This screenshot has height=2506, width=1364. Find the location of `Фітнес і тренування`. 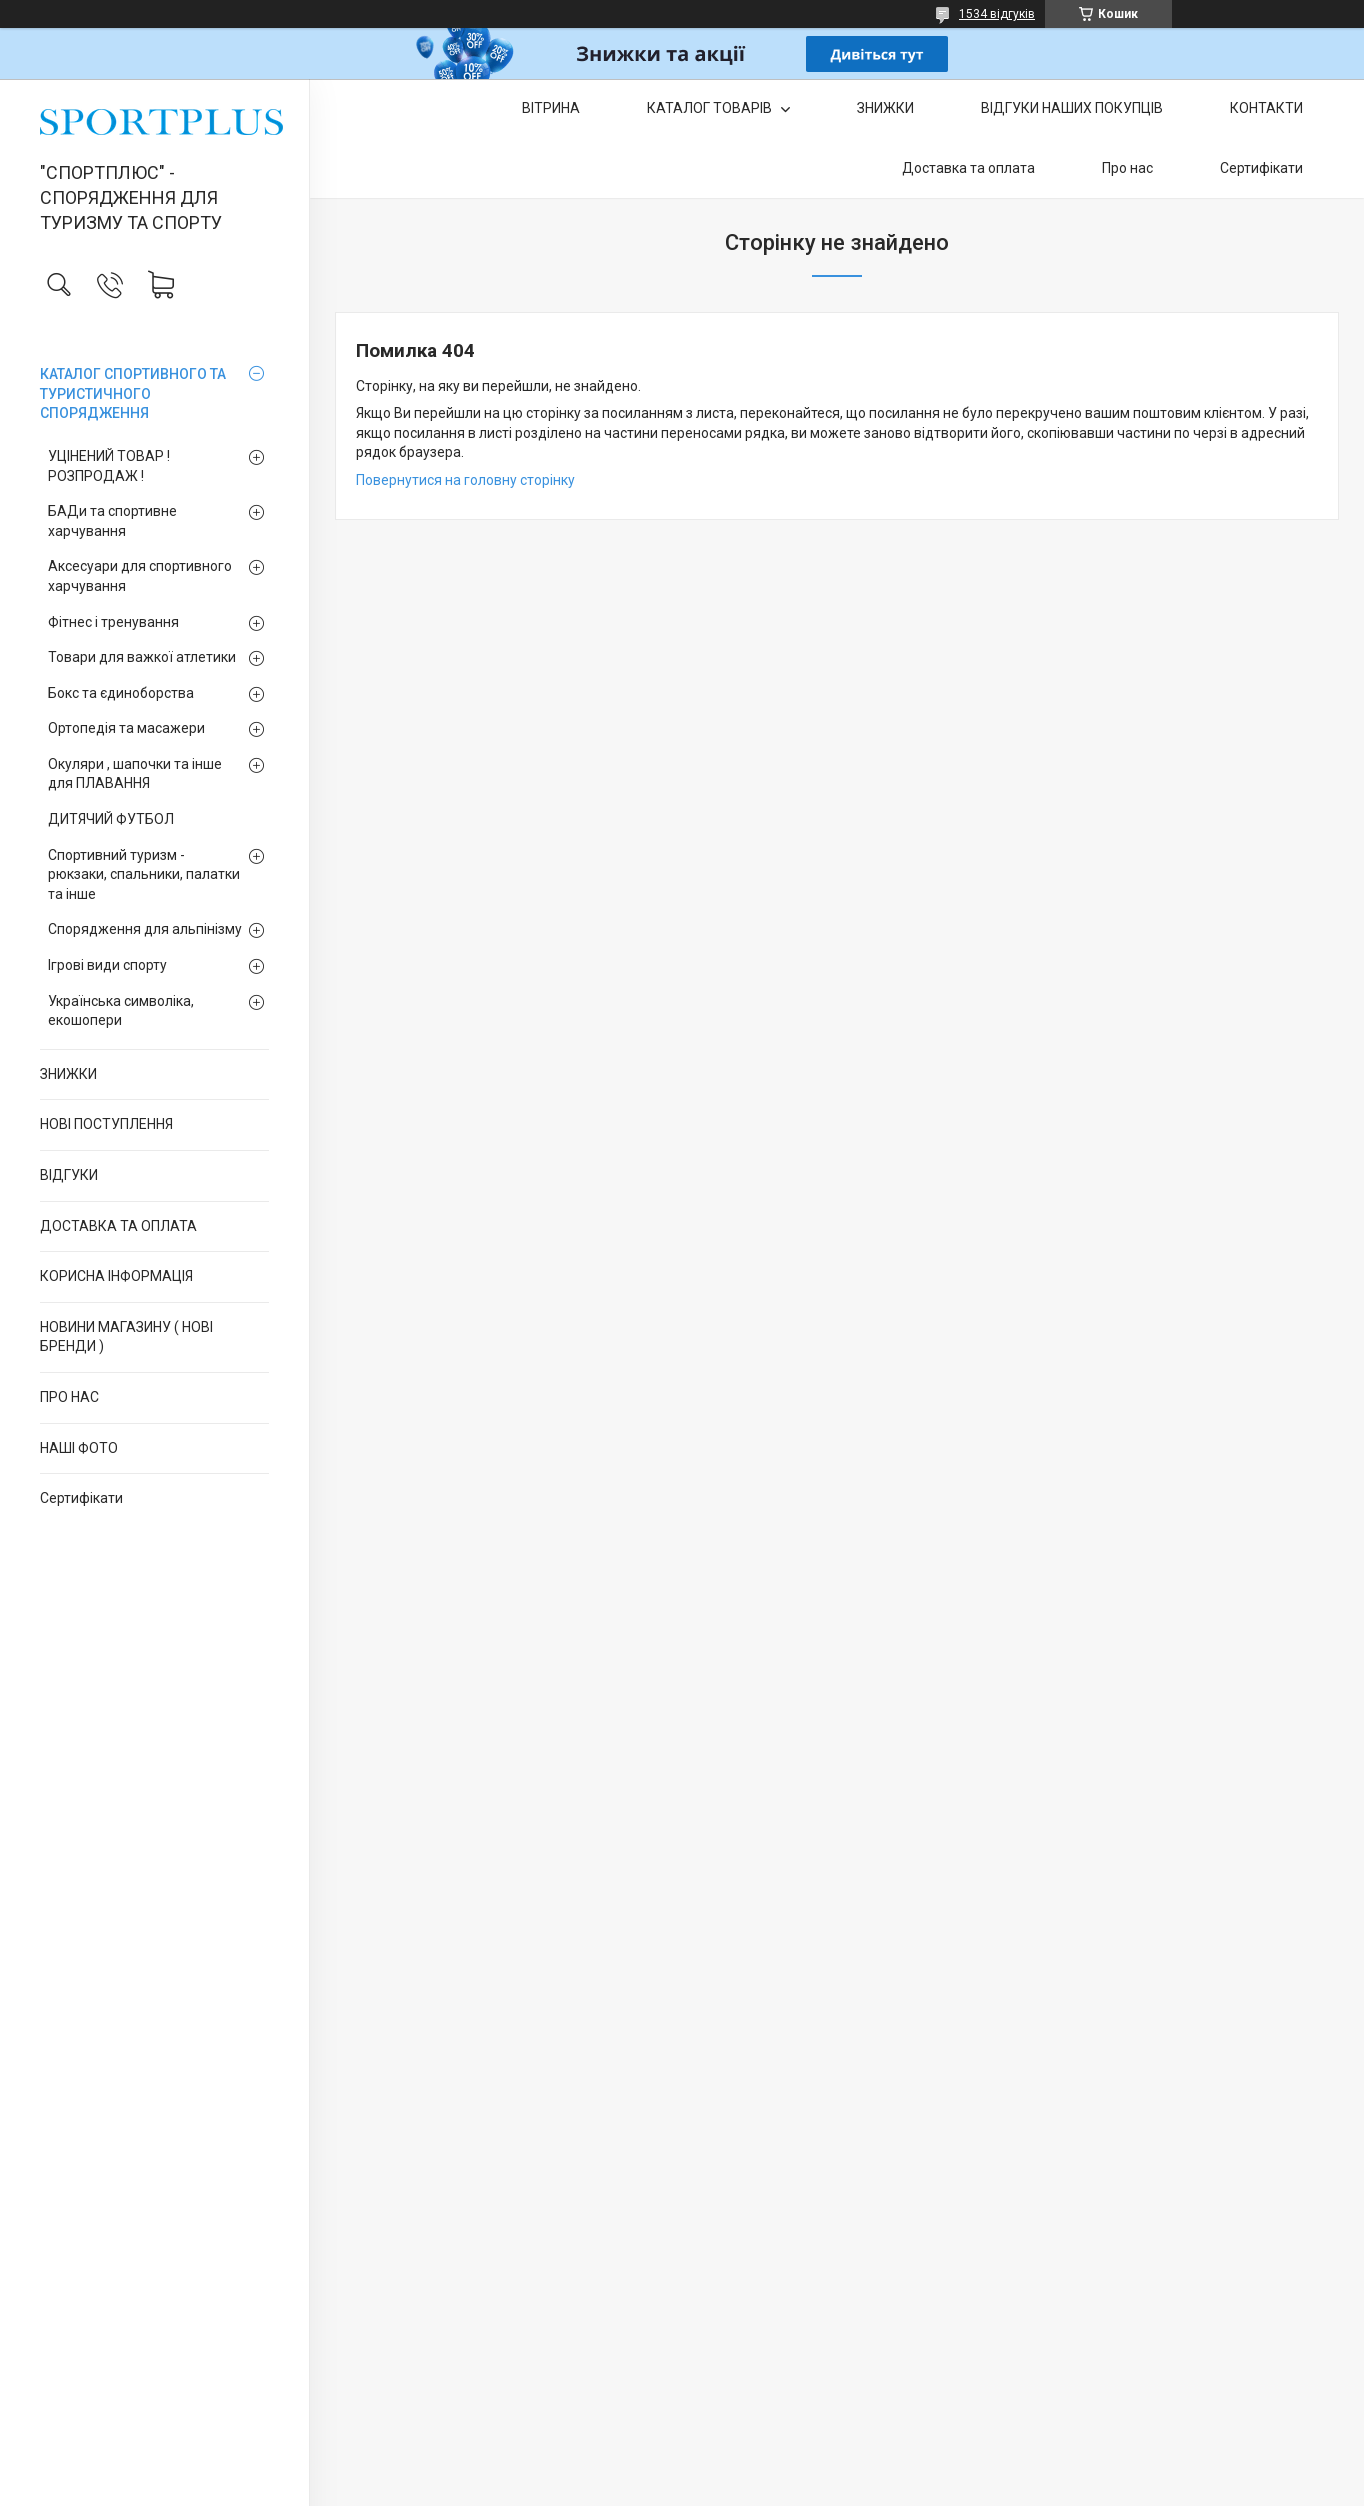

Фітнес і тренування is located at coordinates (113, 622).